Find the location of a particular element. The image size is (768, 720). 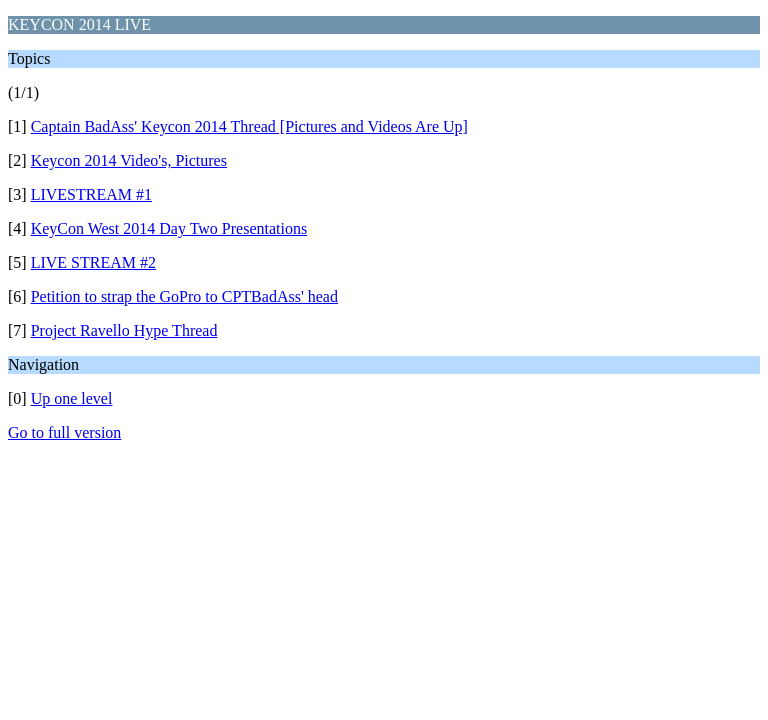

LIVESTREAM #1 is located at coordinates (91, 194).